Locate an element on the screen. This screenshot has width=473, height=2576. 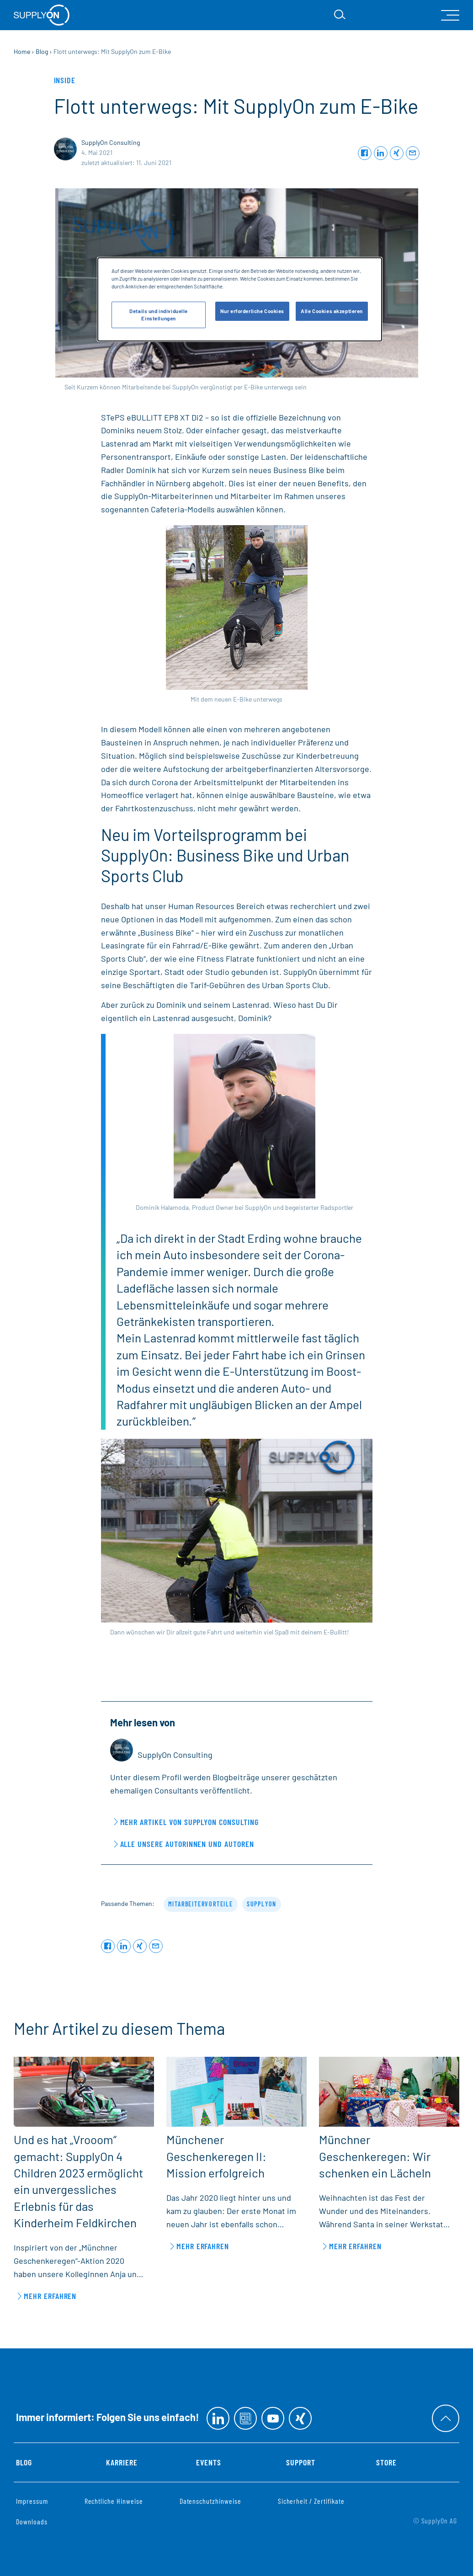
Mehr erfahren is located at coordinates (50, 2296).